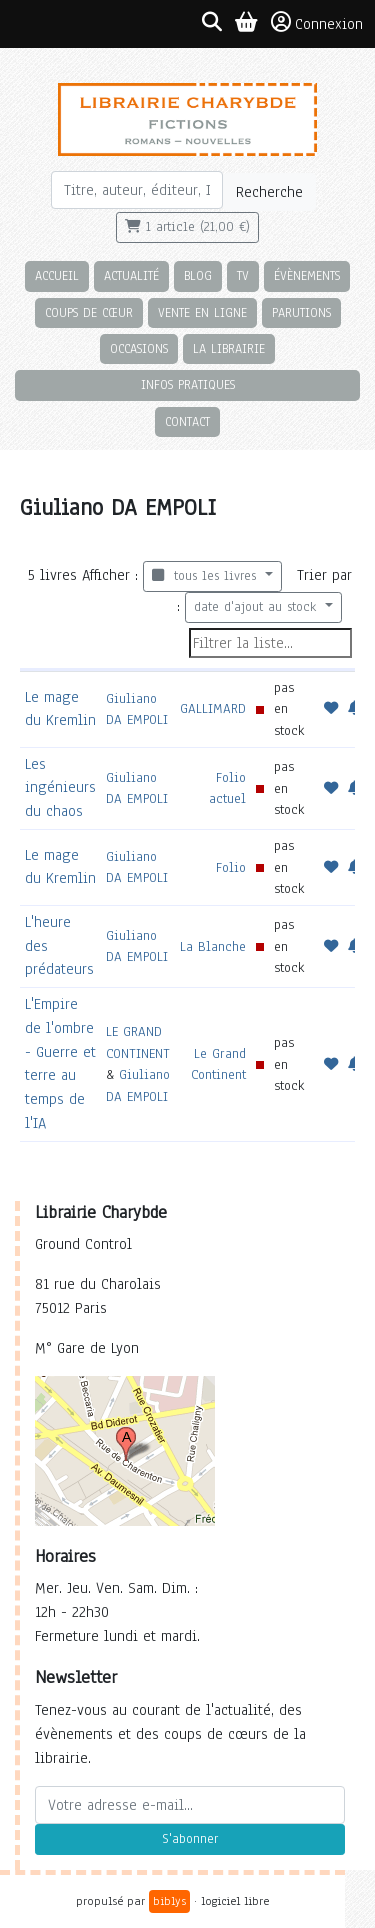  Describe the element at coordinates (213, 946) in the screenshot. I see `La Blanche` at that location.